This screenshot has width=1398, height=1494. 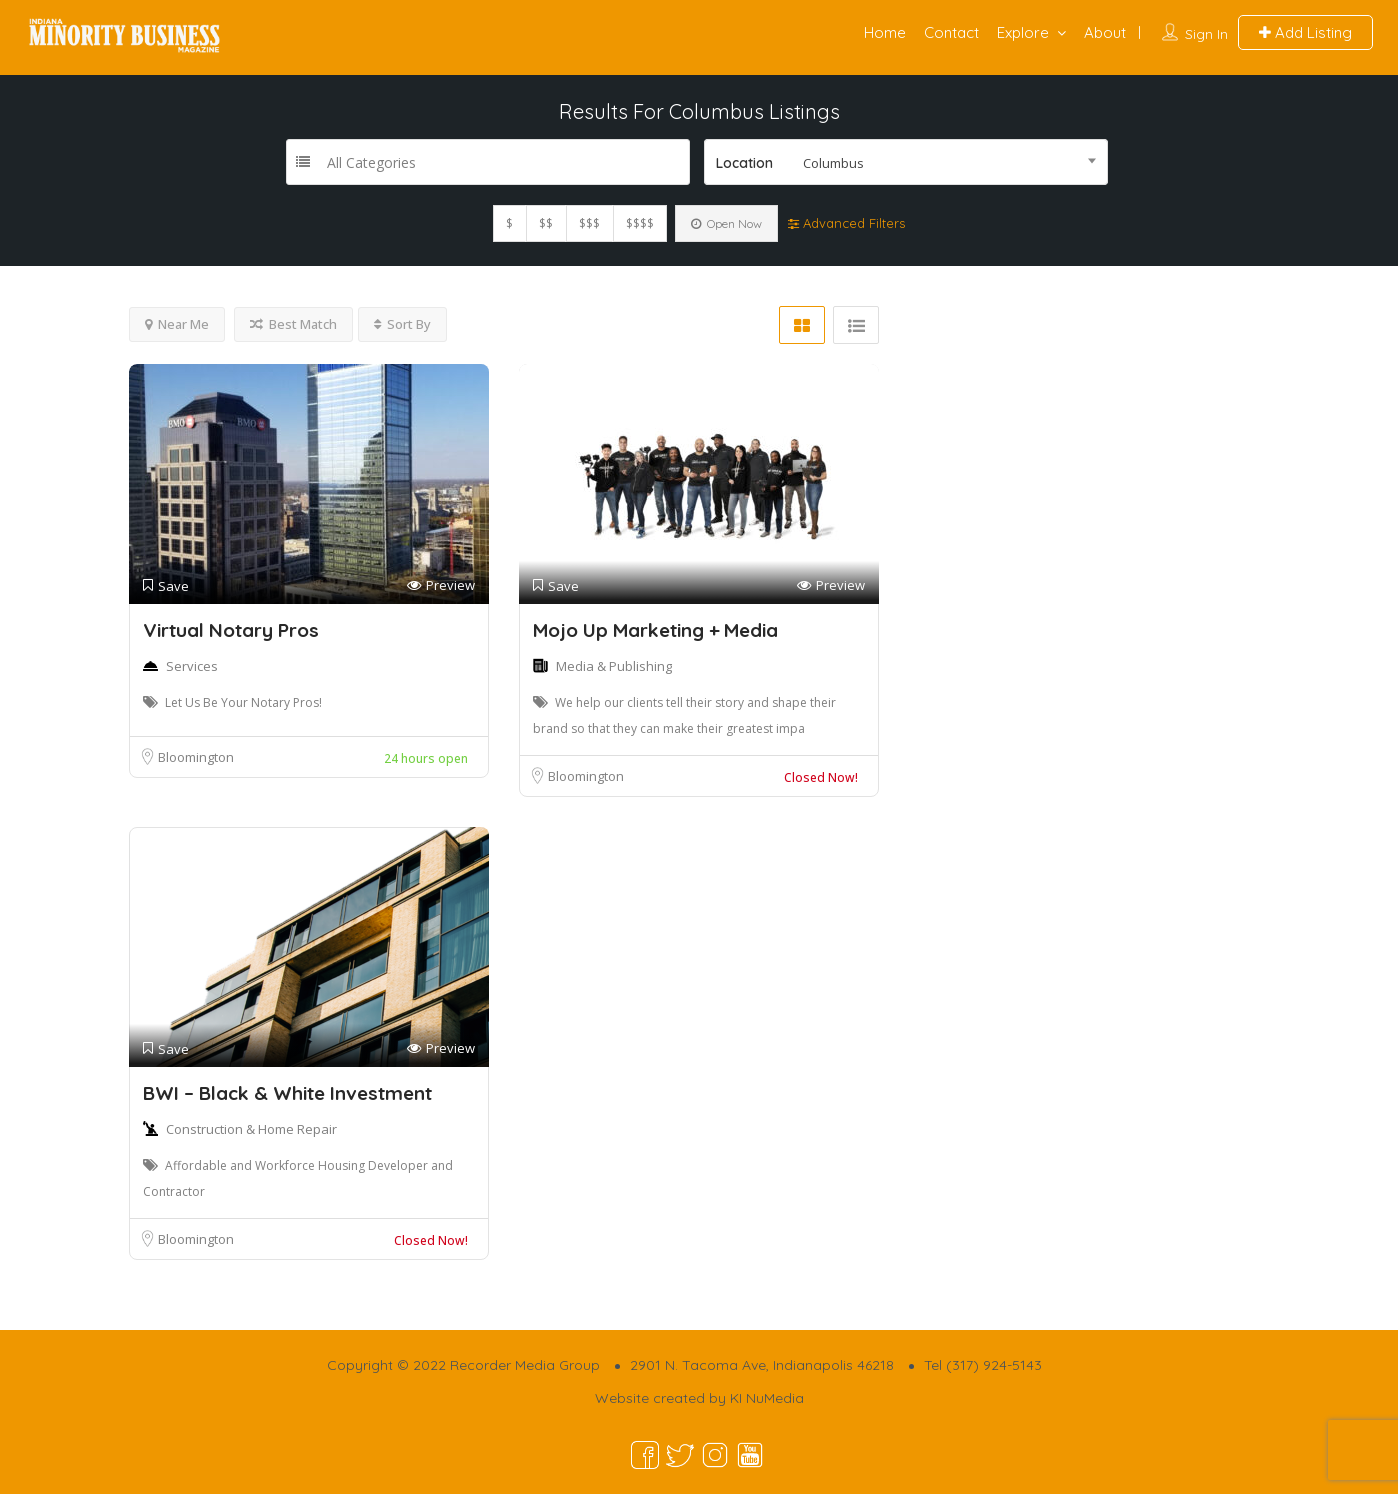 What do you see at coordinates (231, 630) in the screenshot?
I see `Virtual Notary Pros` at bounding box center [231, 630].